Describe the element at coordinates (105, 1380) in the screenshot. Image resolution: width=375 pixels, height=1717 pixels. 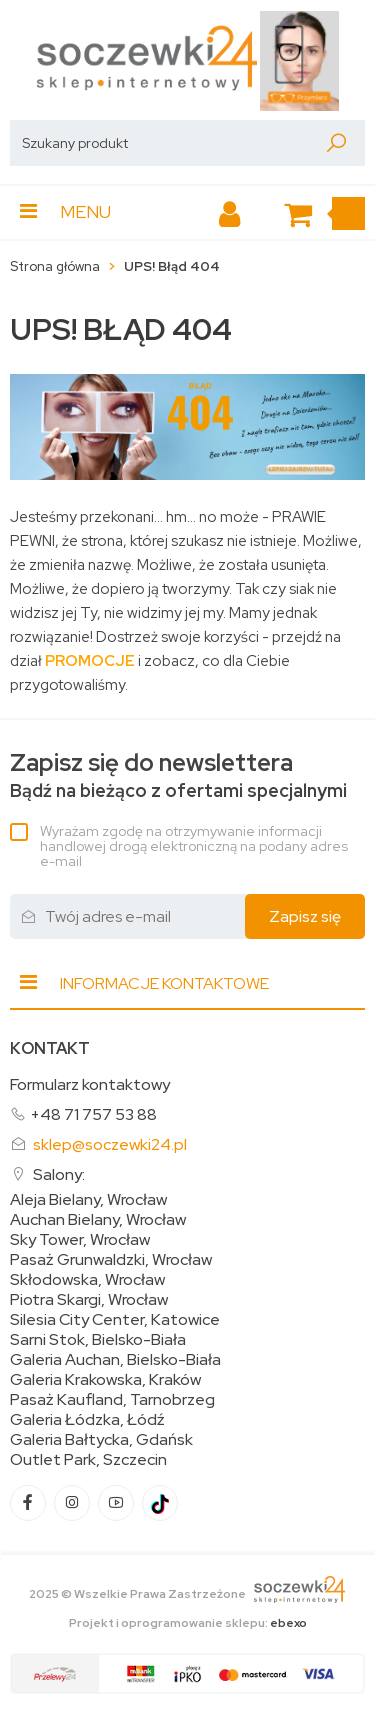
I see `Galeria Krakowska, Kraków` at that location.